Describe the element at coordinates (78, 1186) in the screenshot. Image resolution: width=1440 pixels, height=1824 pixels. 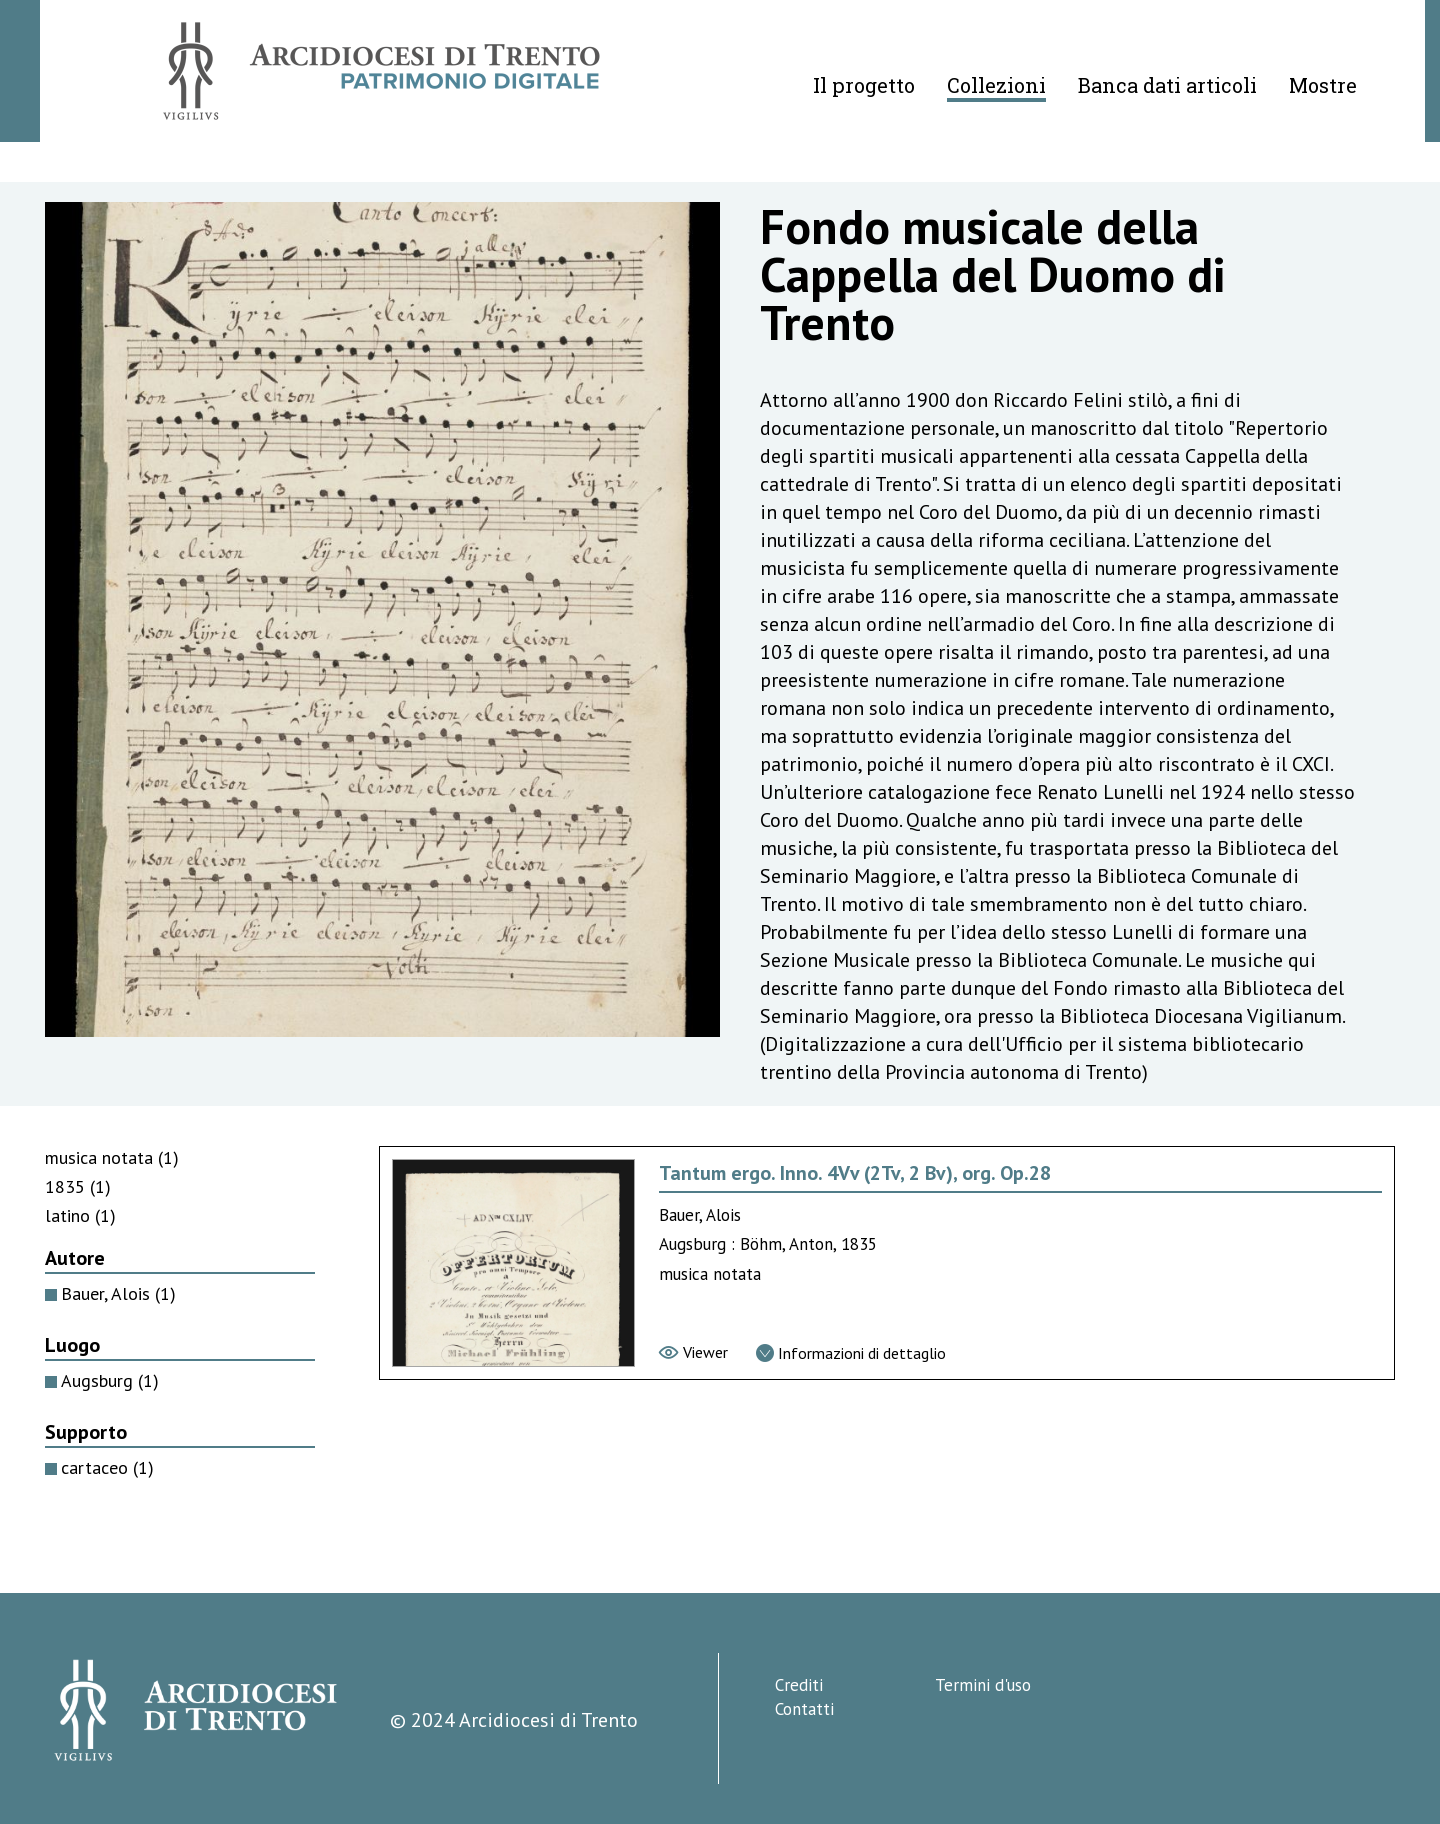
I see `1835` at that location.